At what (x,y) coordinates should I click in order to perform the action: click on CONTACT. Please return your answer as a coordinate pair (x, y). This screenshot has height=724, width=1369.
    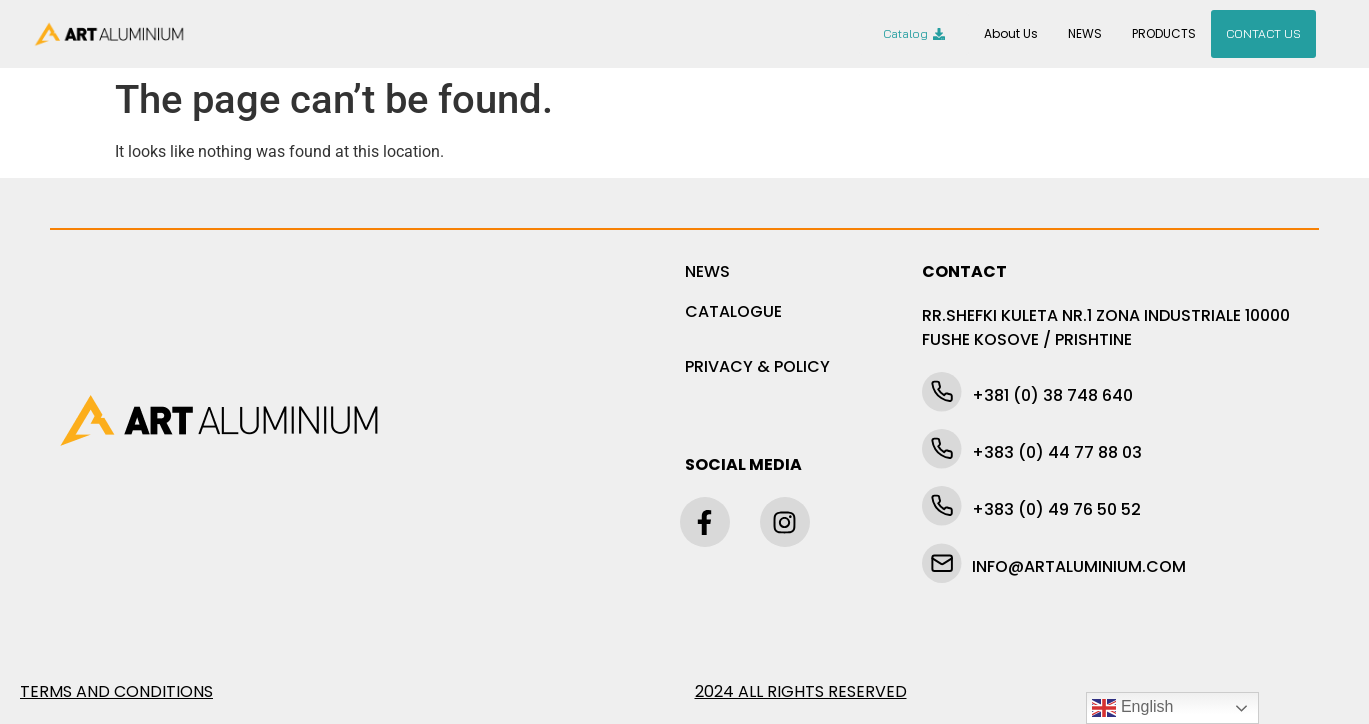
    Looking at the image, I should click on (964, 271).